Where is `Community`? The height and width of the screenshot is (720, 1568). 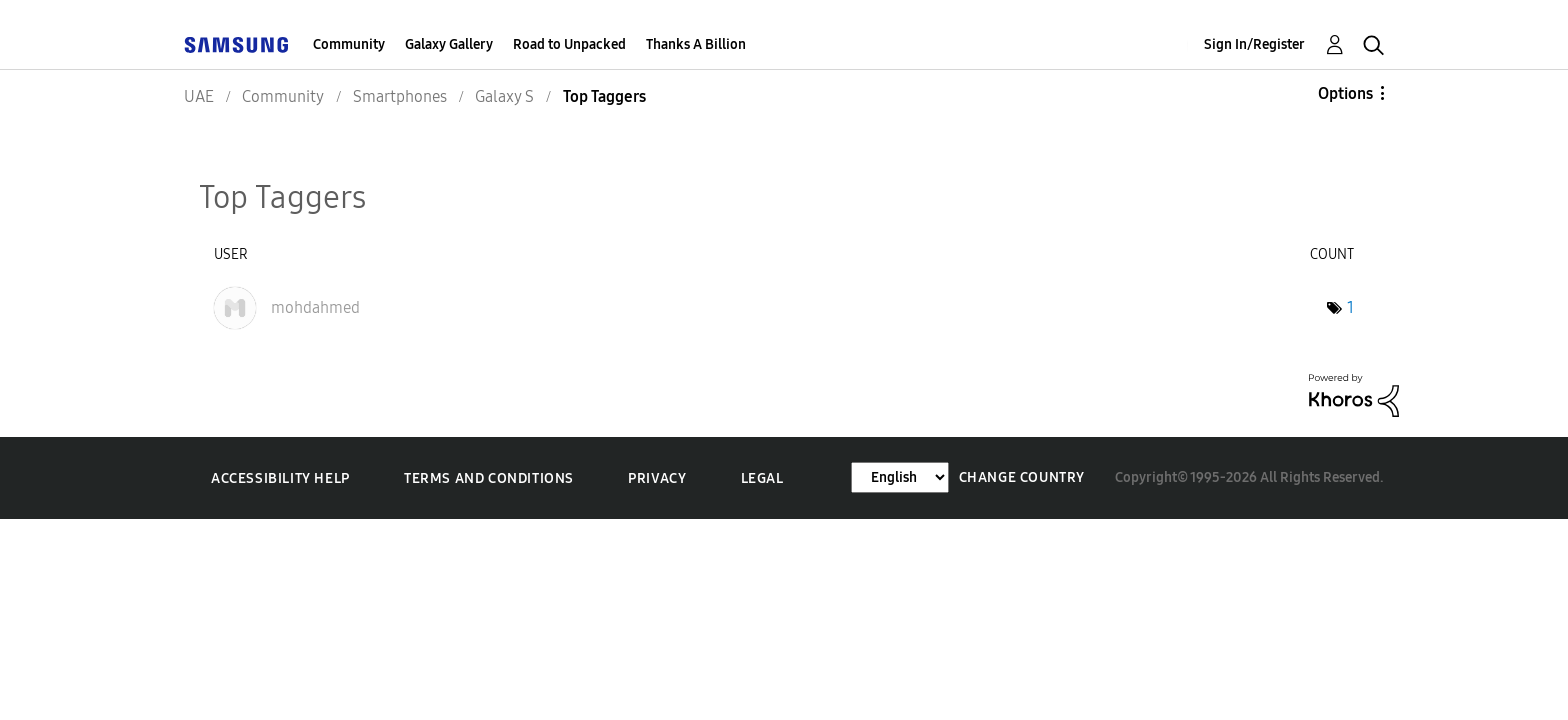
Community is located at coordinates (349, 44).